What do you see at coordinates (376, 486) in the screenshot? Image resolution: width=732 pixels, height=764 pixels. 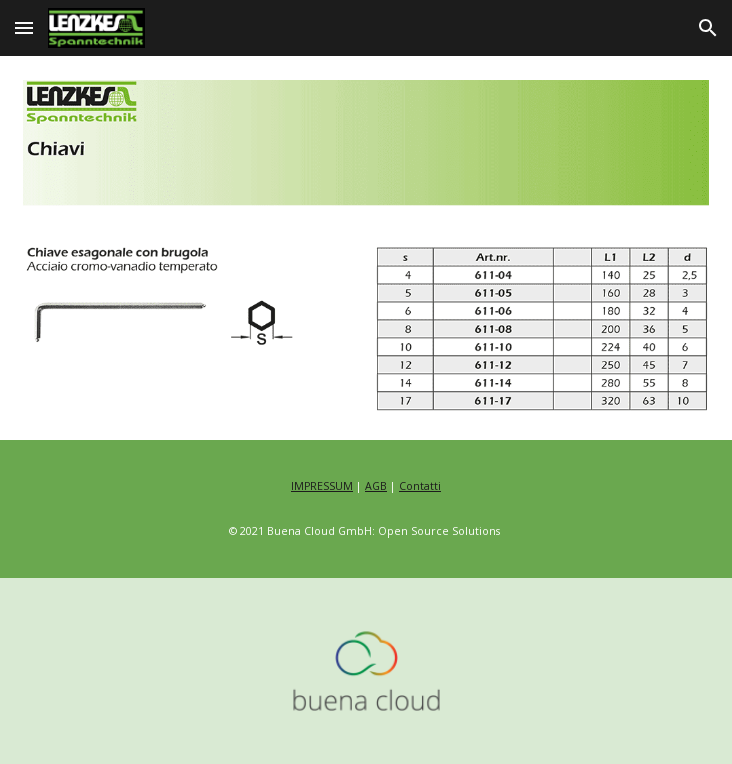 I see `AGB` at bounding box center [376, 486].